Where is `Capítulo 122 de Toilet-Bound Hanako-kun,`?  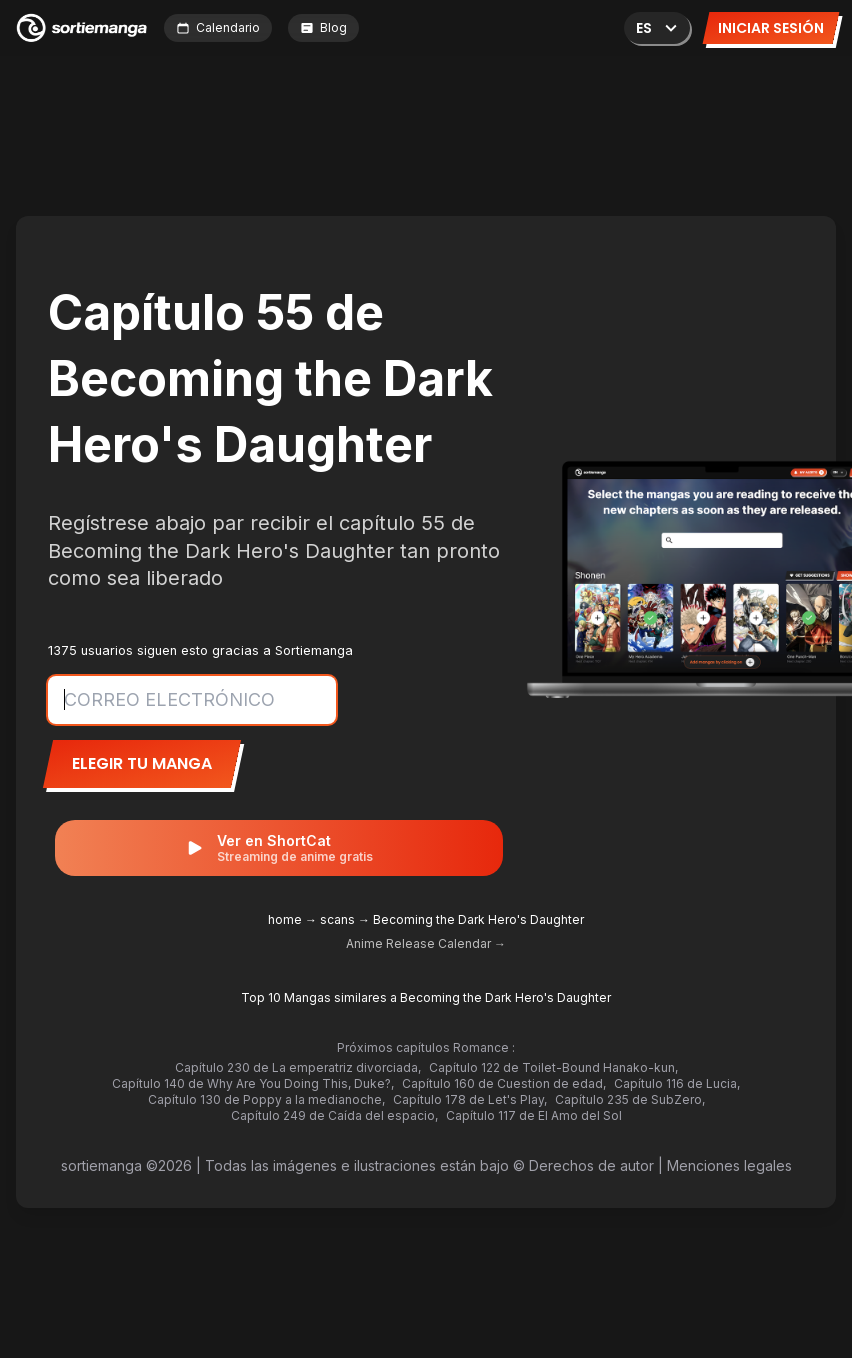 Capítulo 122 de Toilet-Bound Hanako-kun, is located at coordinates (553, 1067).